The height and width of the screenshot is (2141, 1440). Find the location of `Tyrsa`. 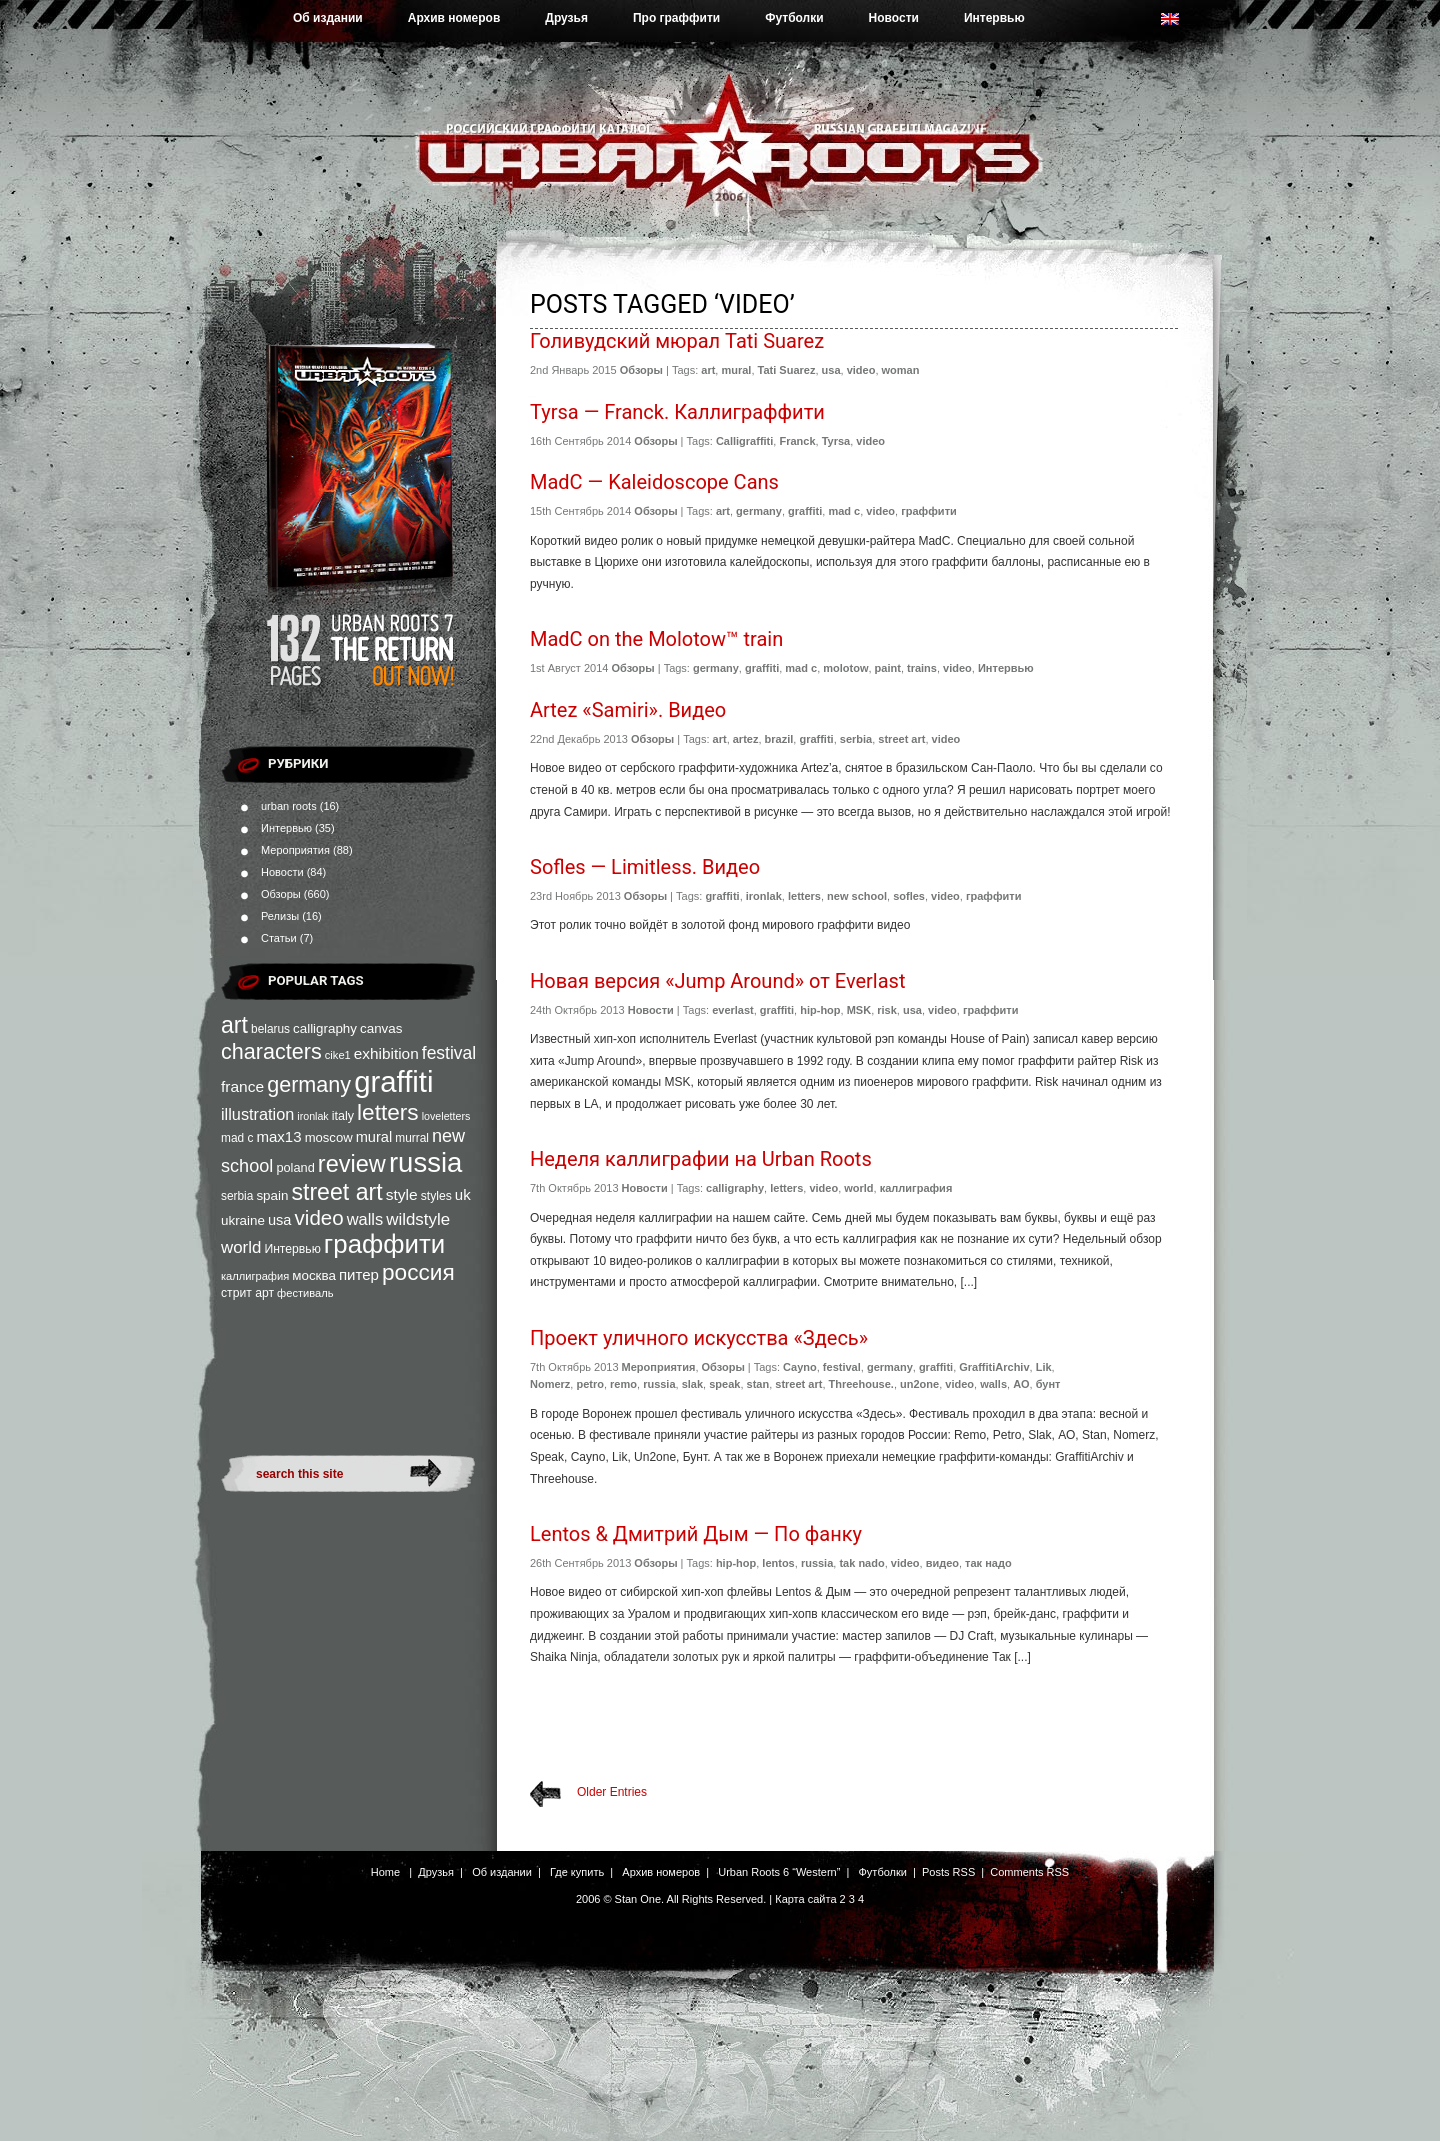

Tyrsa is located at coordinates (836, 441).